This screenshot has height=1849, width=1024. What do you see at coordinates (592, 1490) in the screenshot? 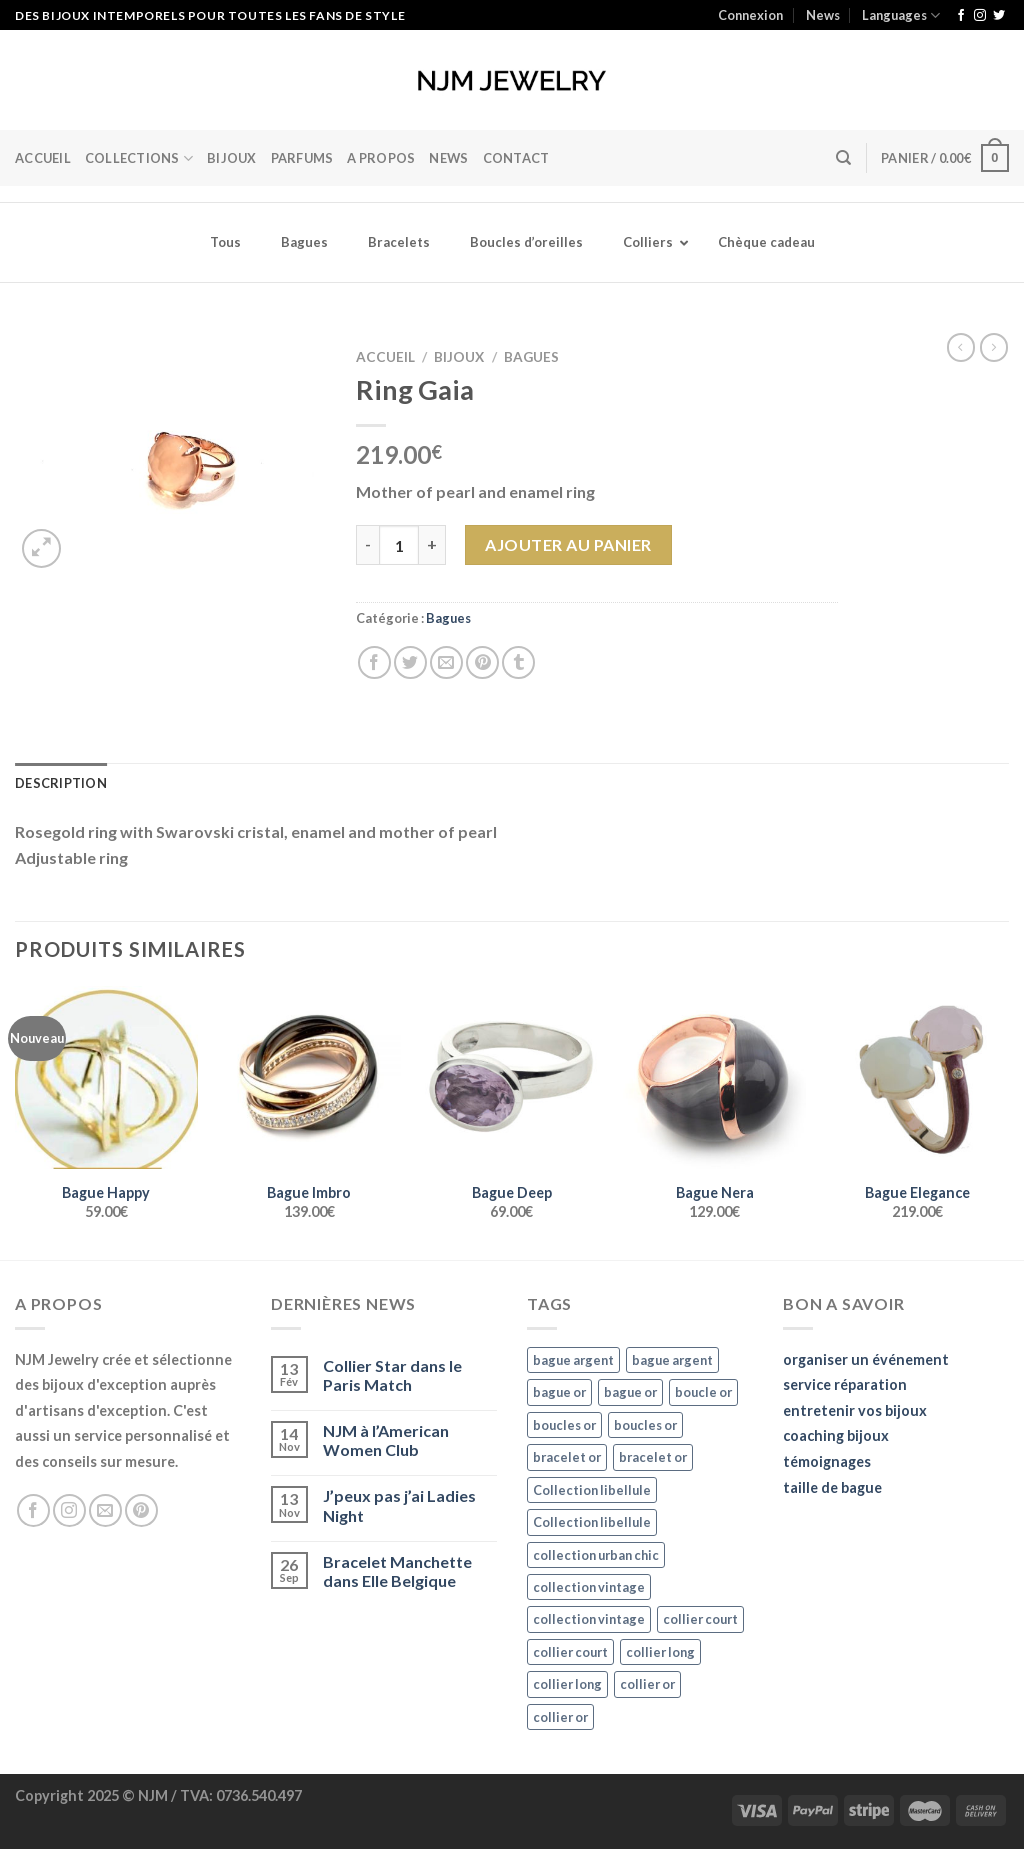
I see `Collection libellule [Collection libellule (16 éléments)]` at bounding box center [592, 1490].